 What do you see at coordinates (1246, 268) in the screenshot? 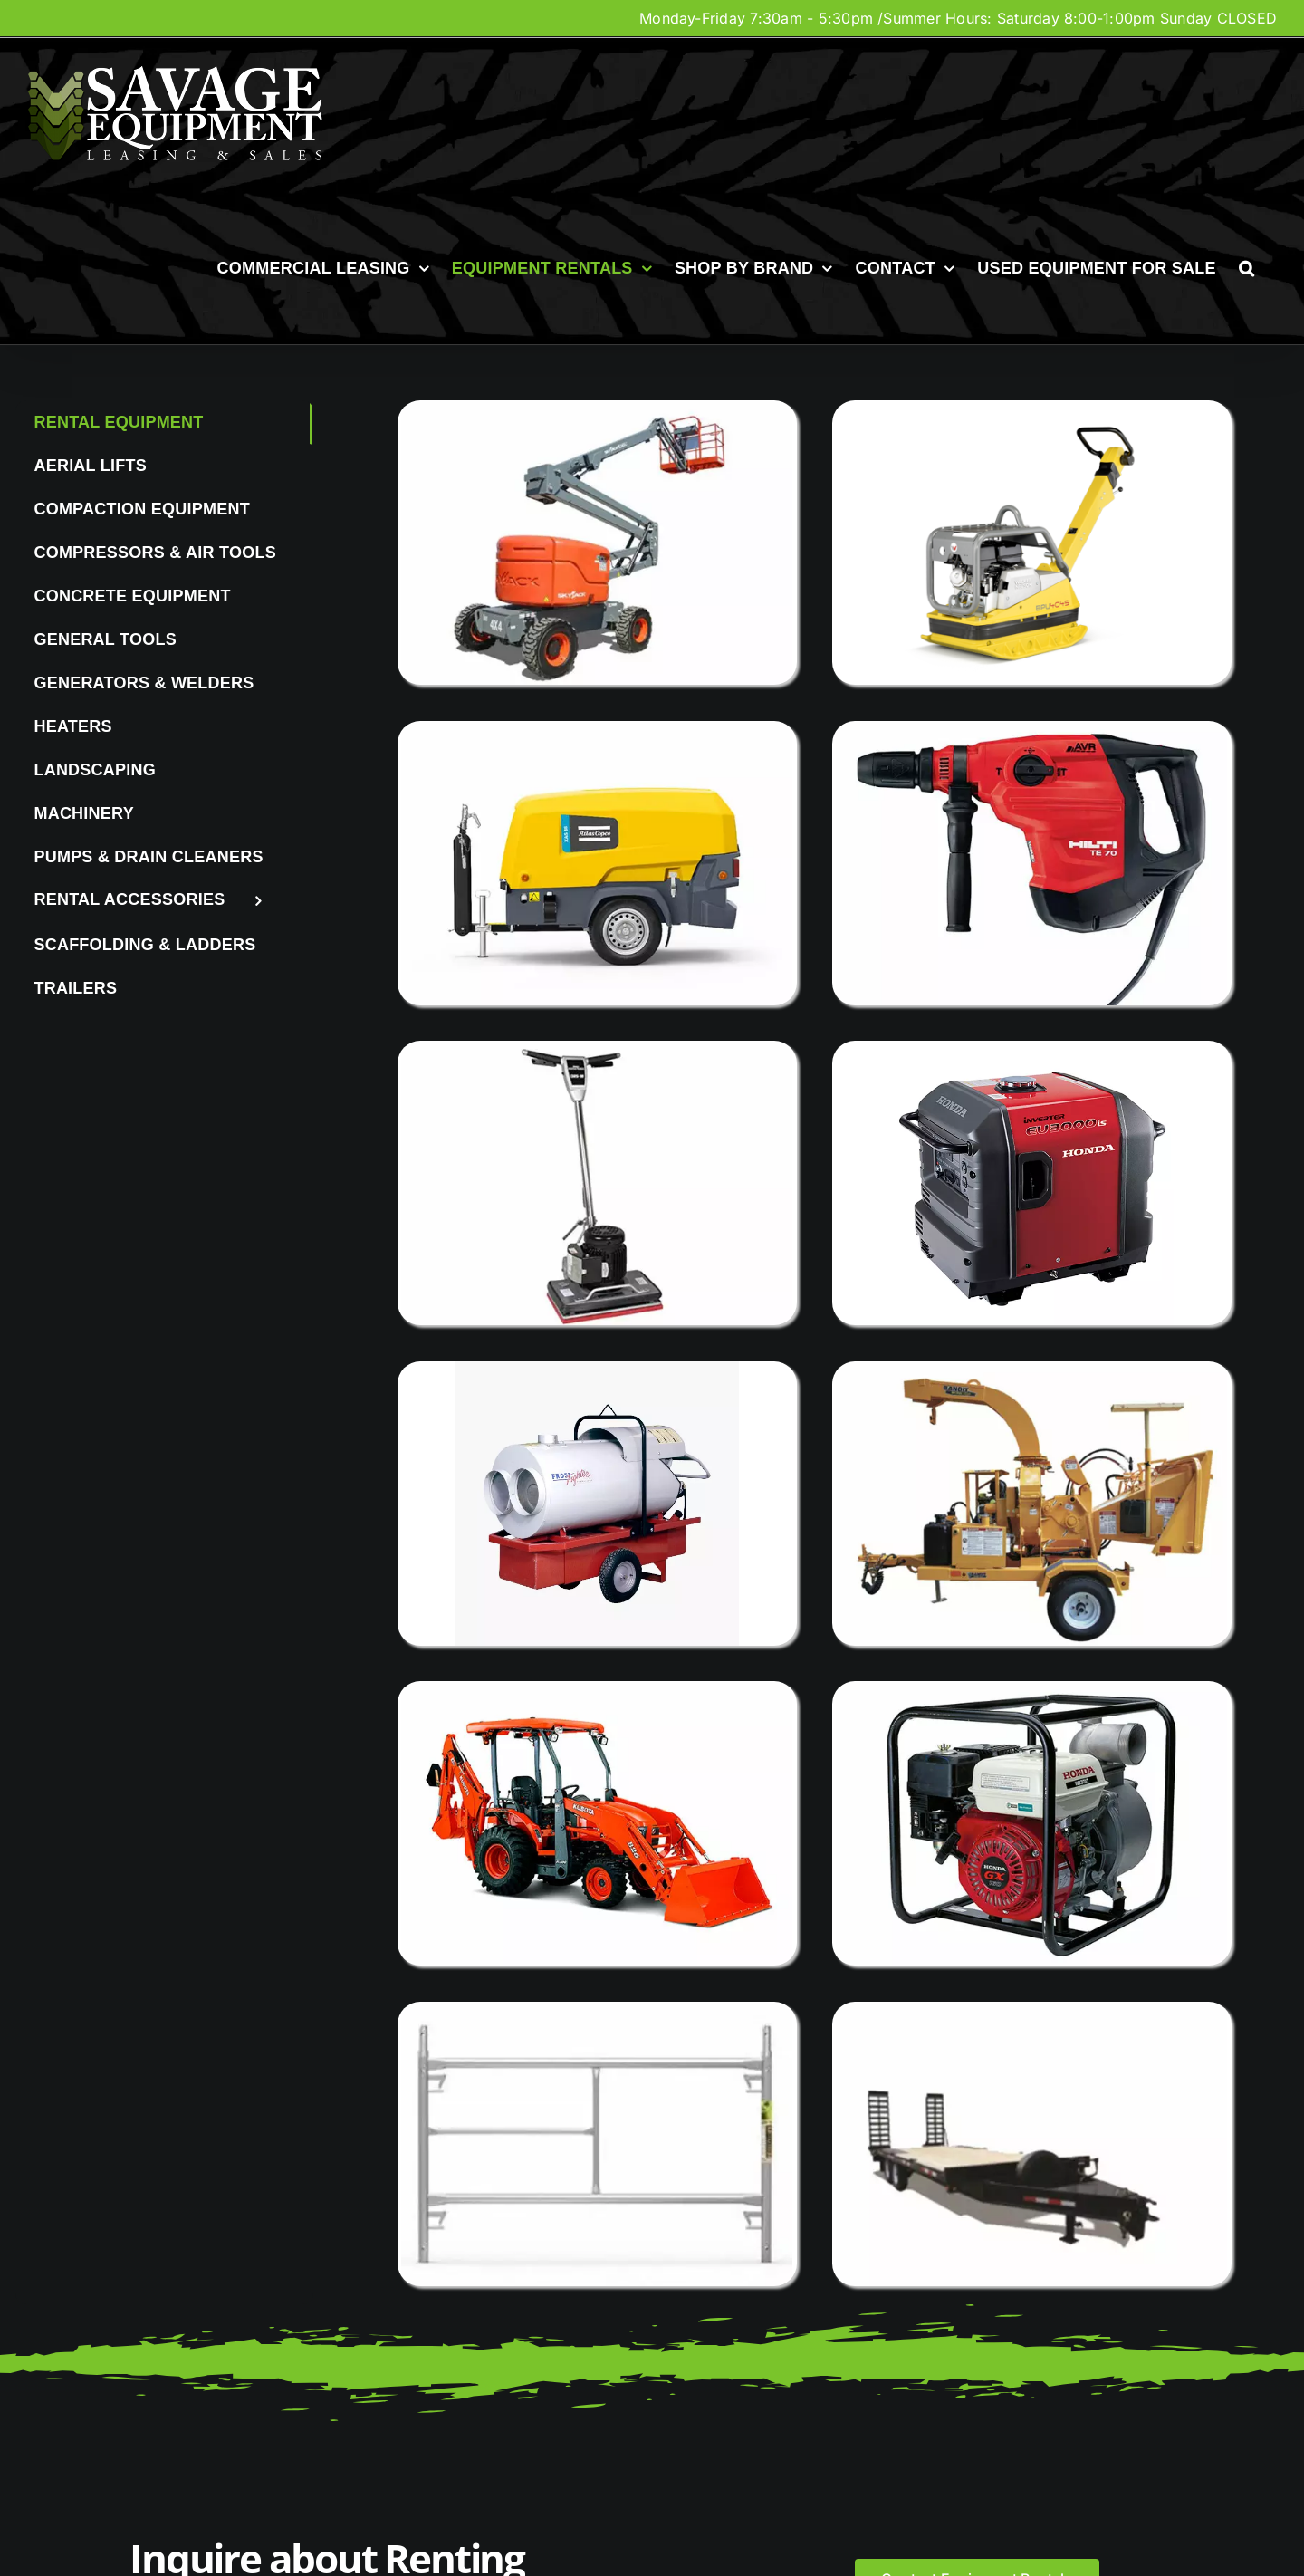
I see `[button]` at bounding box center [1246, 268].